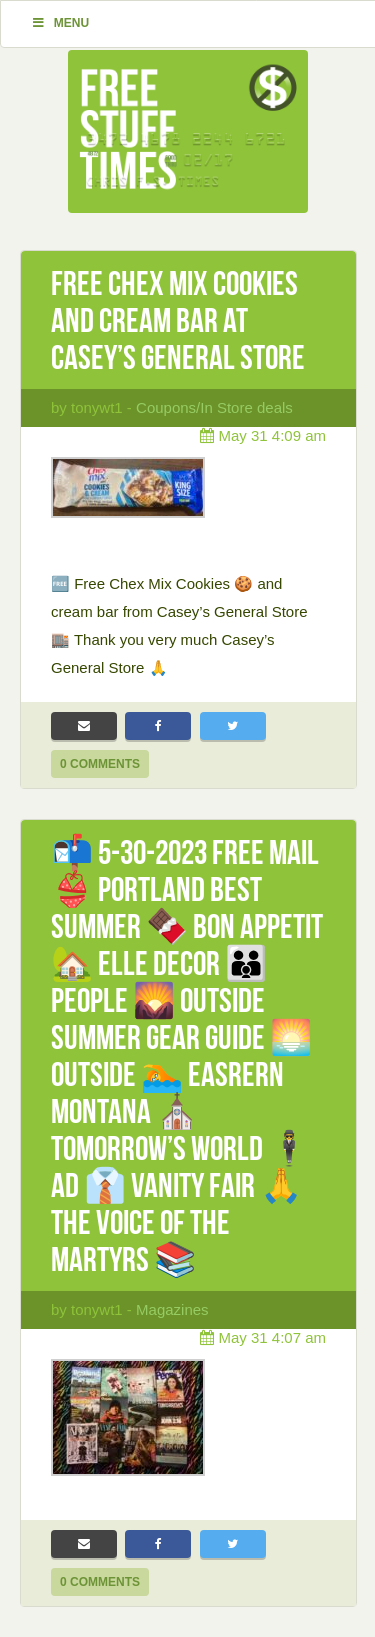 The image size is (375, 1637). Describe the element at coordinates (178, 320) in the screenshot. I see `Free Chex Mix Cookies and cream bar at Casey’s General Store` at that location.